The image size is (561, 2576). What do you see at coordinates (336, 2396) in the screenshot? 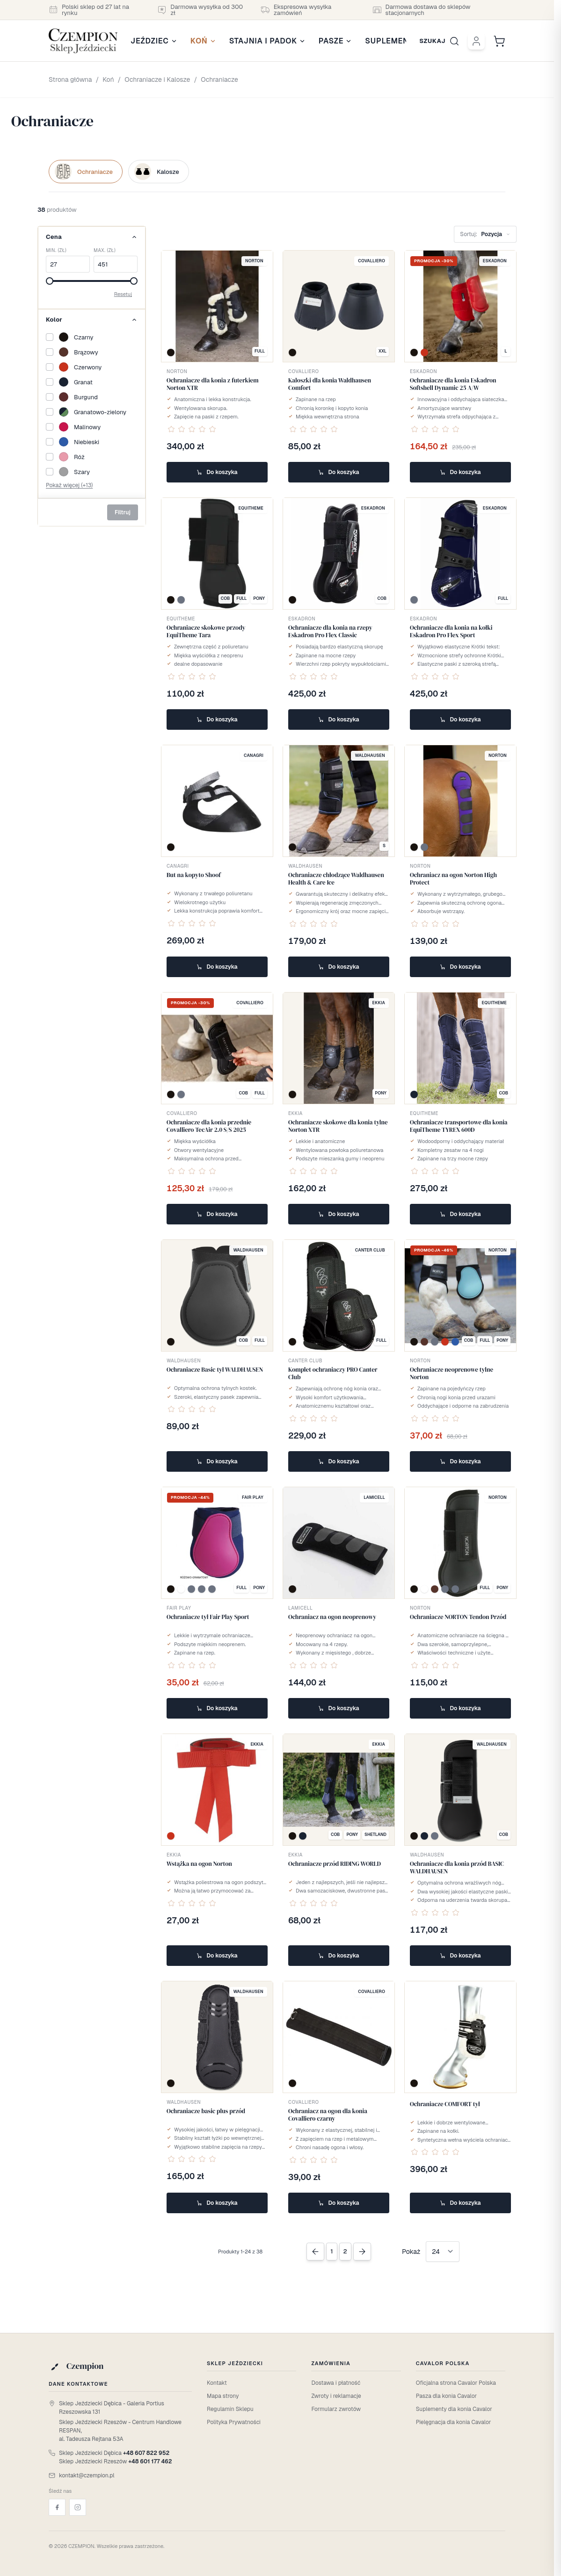
I see `Zwroty i reklamacje` at bounding box center [336, 2396].